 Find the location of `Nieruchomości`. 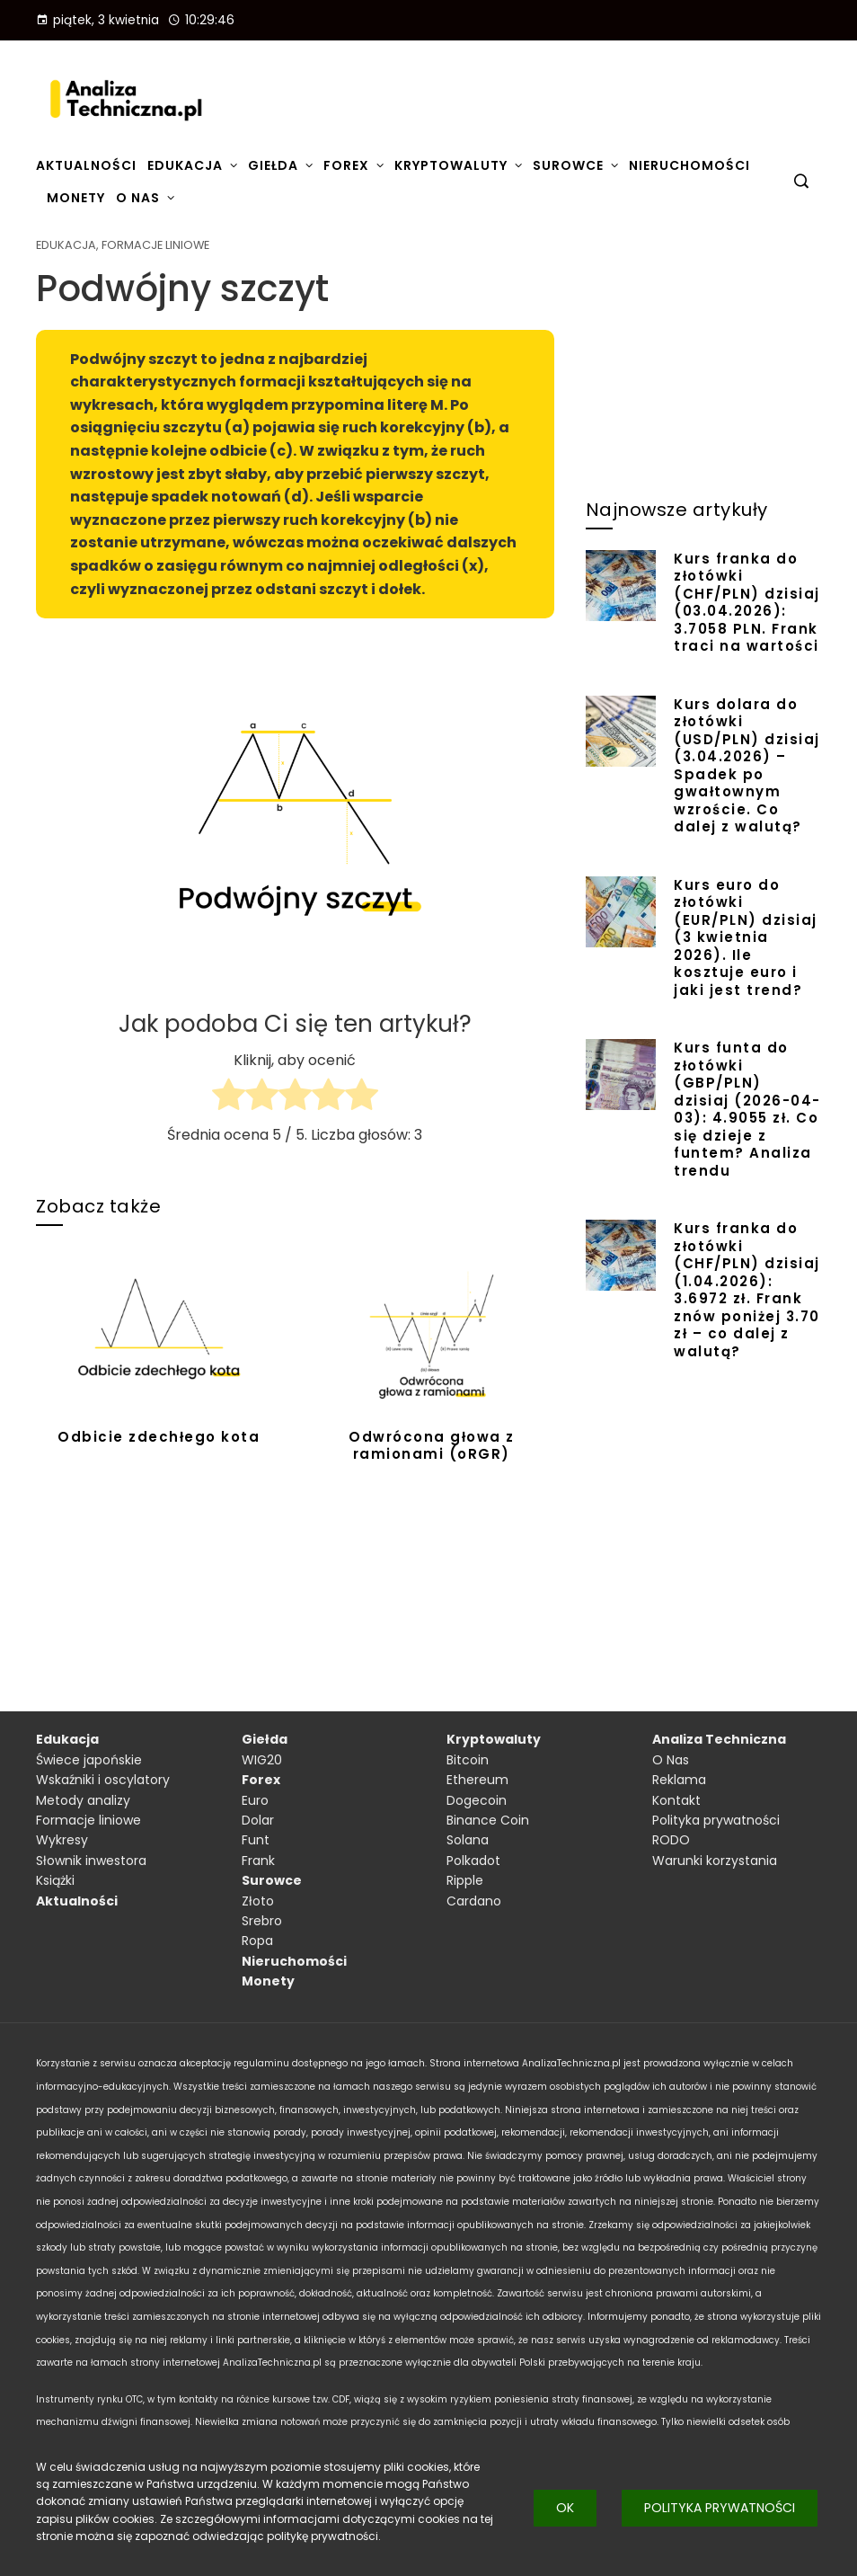

Nieruchomości is located at coordinates (294, 1961).